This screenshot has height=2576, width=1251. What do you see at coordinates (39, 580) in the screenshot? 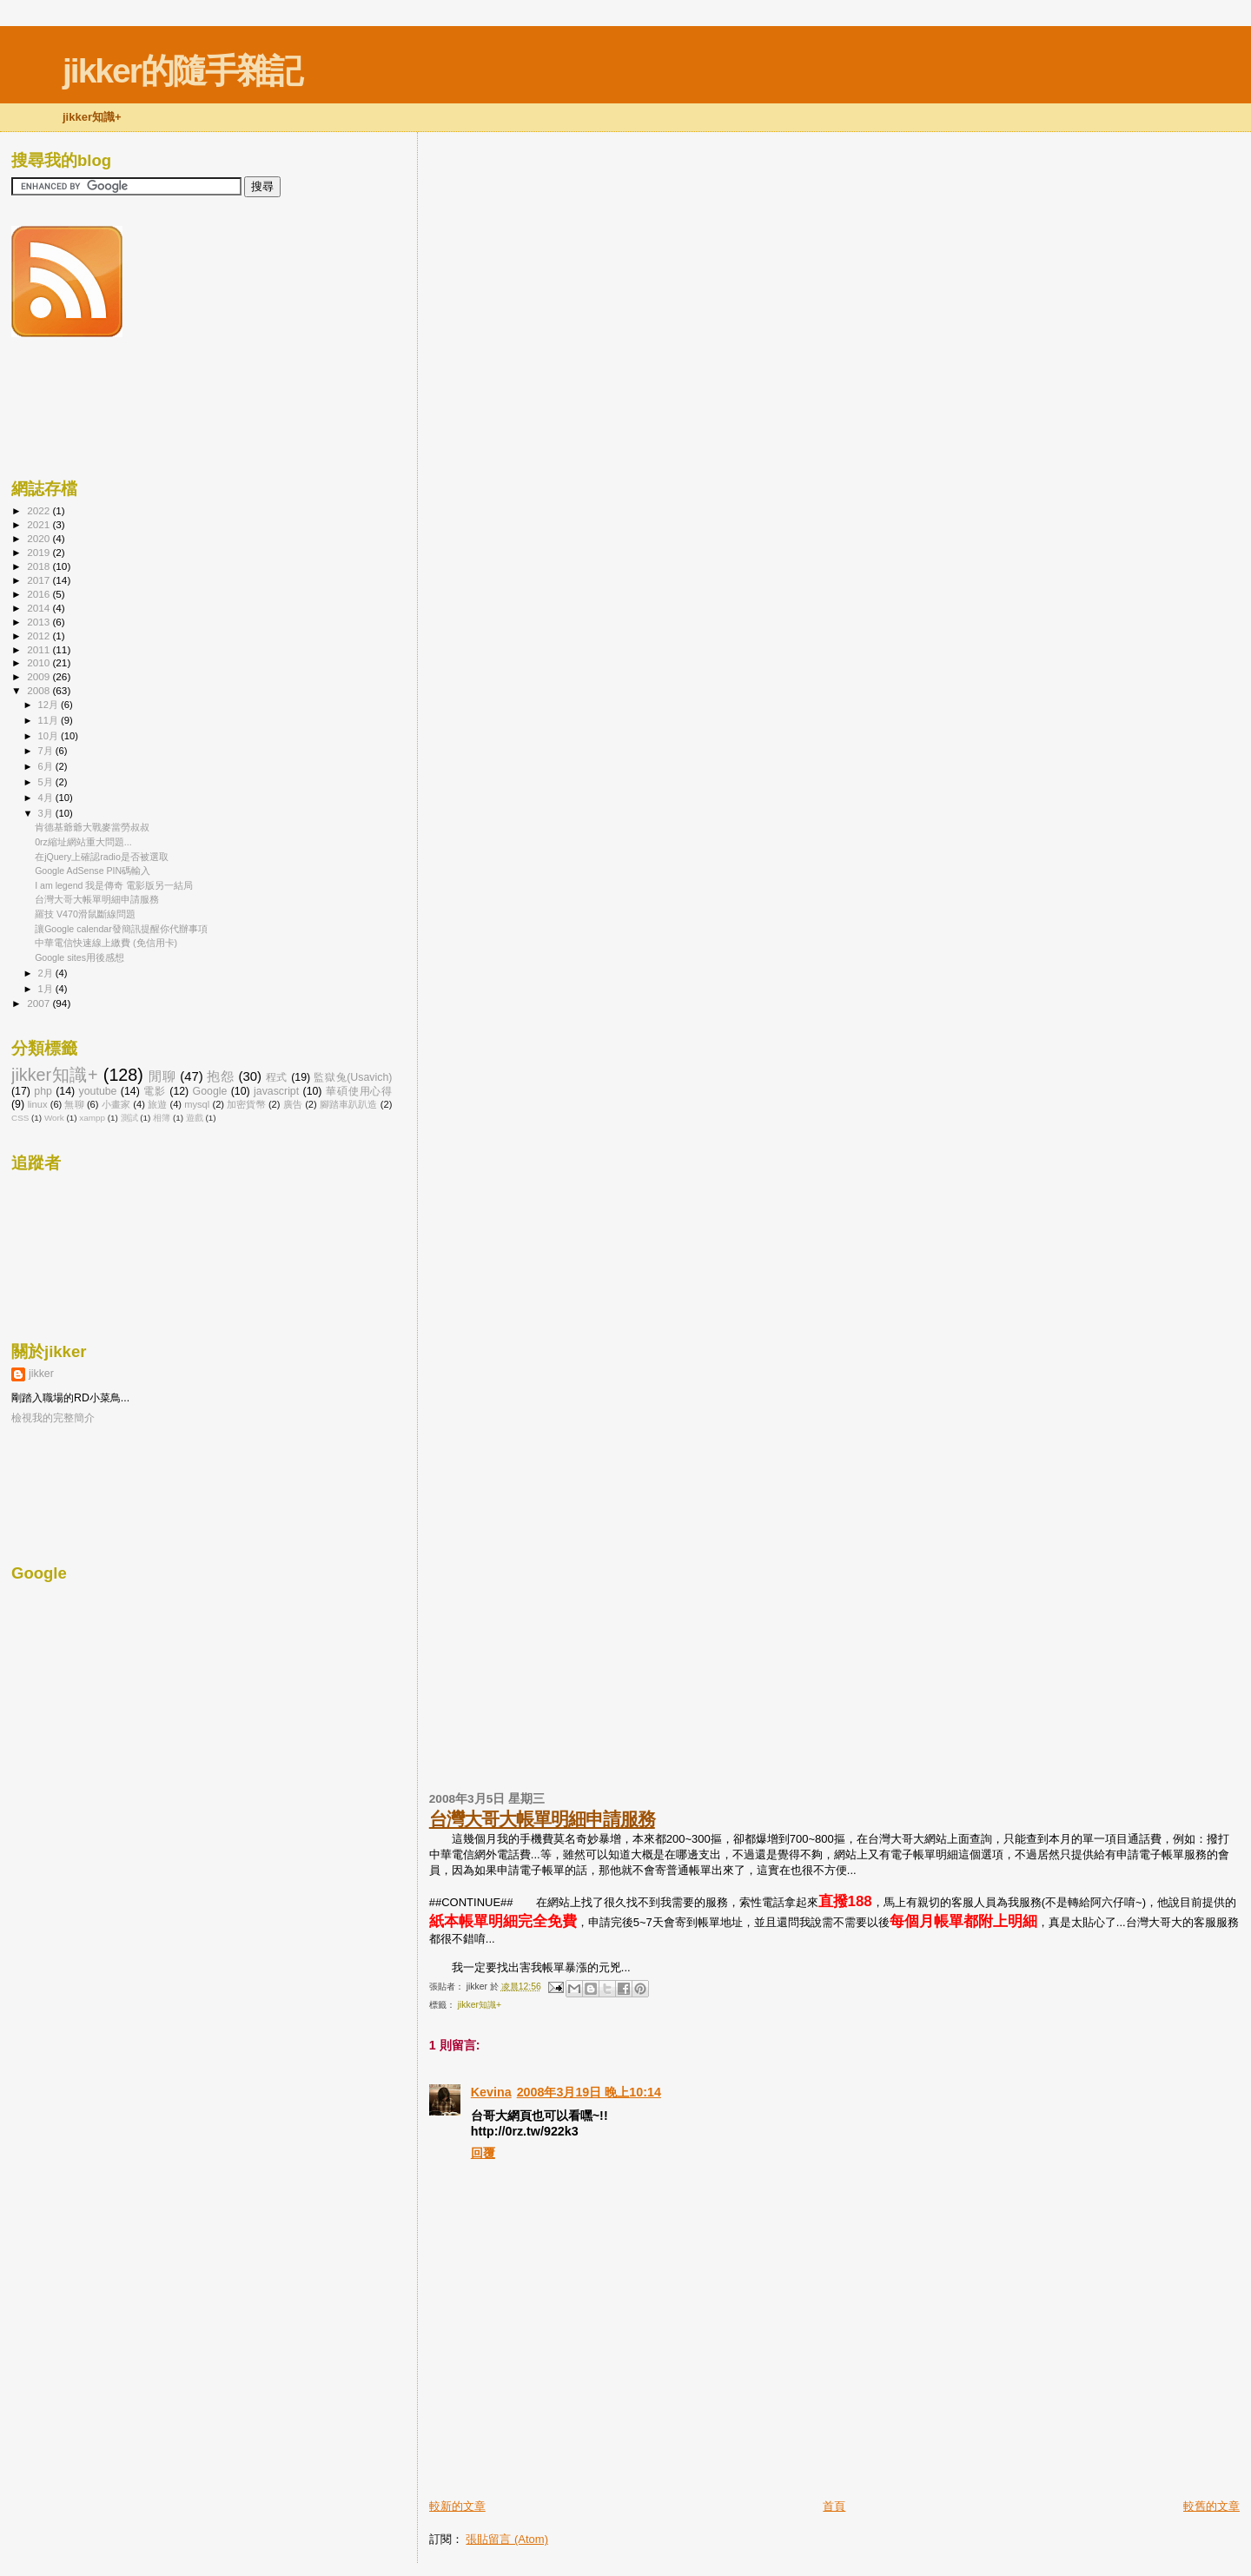
I see `2017` at bounding box center [39, 580].